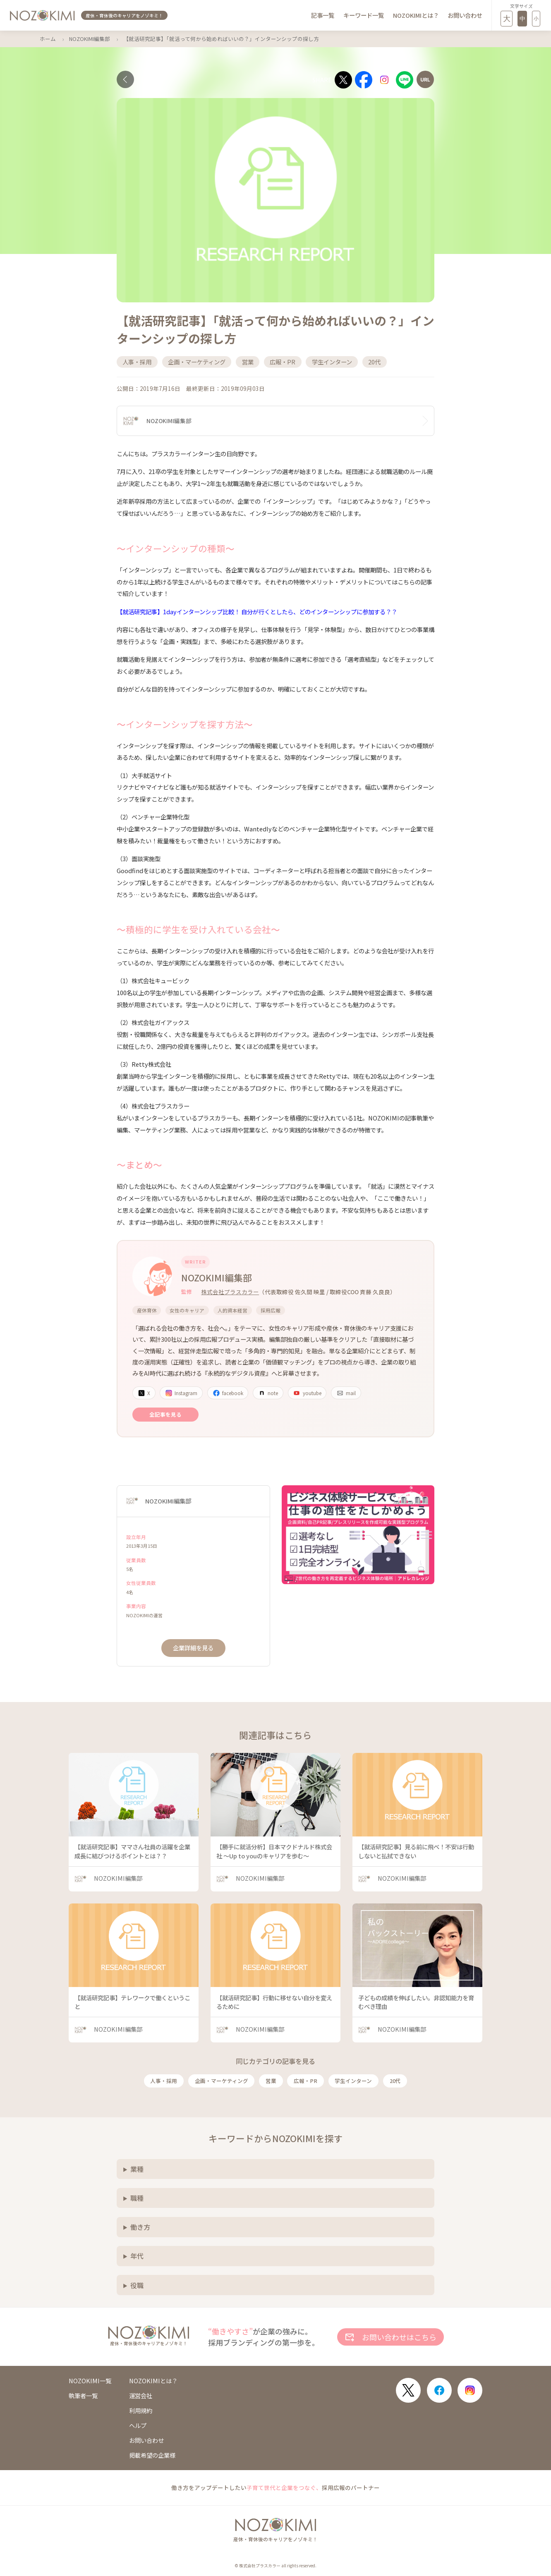  What do you see at coordinates (363, 15) in the screenshot?
I see `キーワード一覧` at bounding box center [363, 15].